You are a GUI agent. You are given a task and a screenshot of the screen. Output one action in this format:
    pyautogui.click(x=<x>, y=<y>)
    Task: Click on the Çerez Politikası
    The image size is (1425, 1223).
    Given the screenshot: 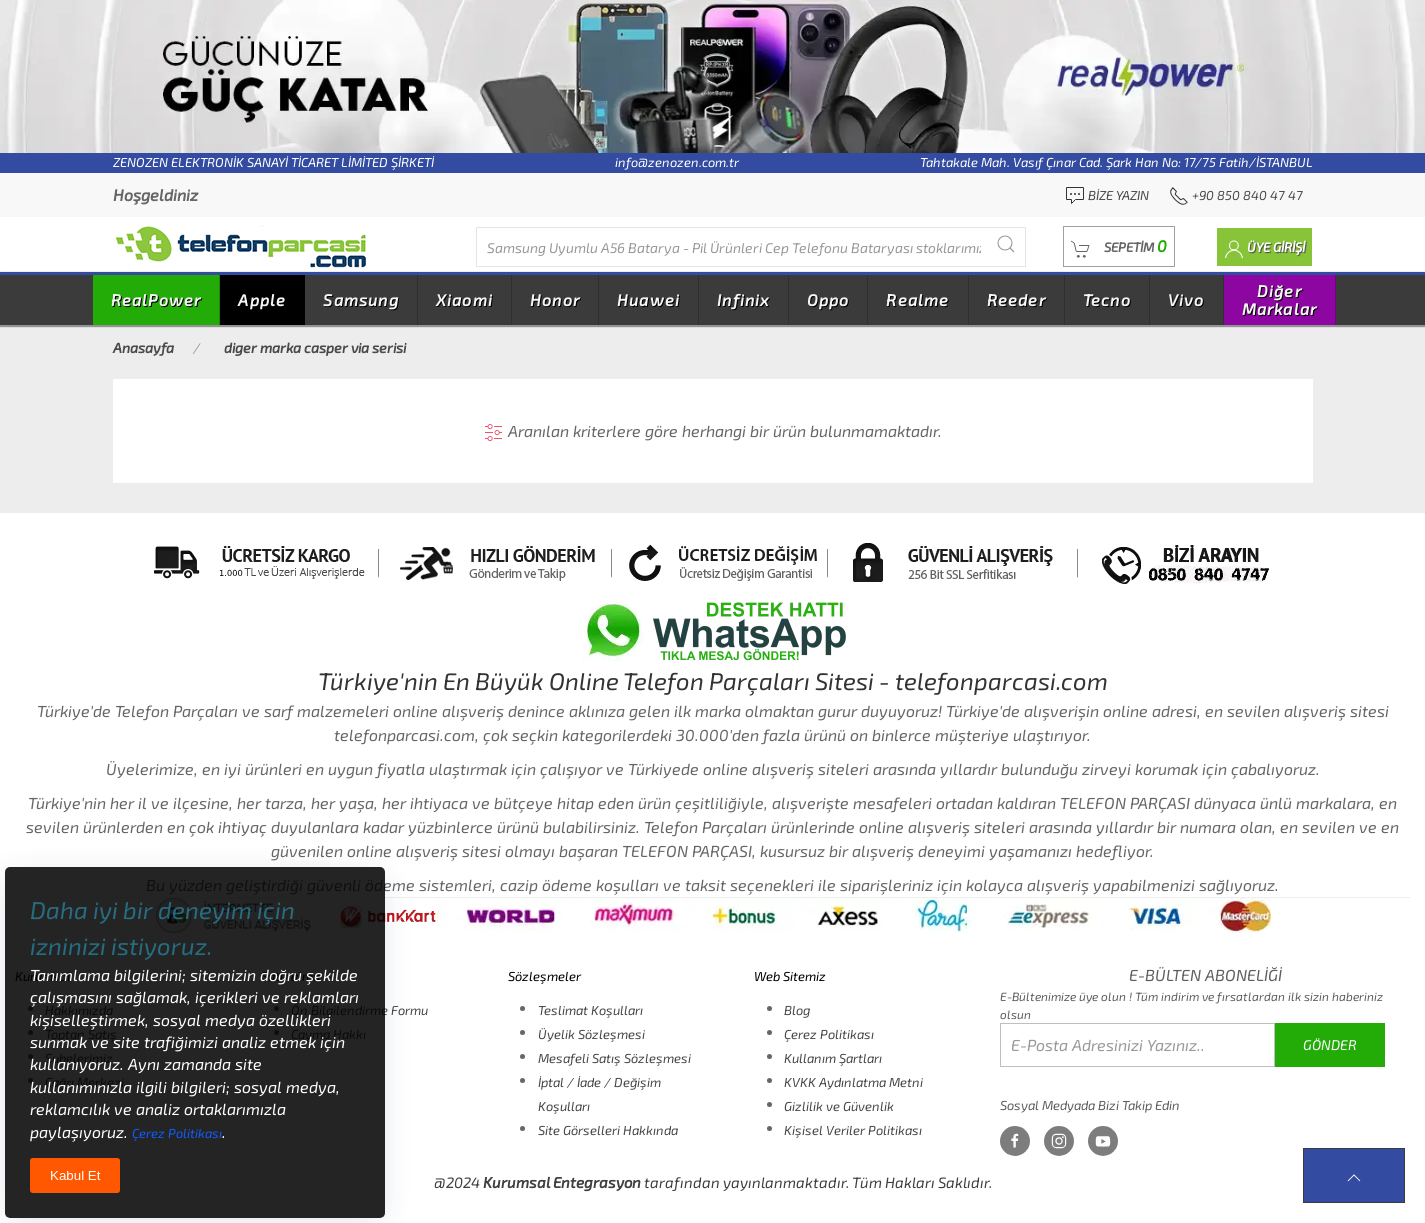 What is the action you would take?
    pyautogui.click(x=829, y=1034)
    